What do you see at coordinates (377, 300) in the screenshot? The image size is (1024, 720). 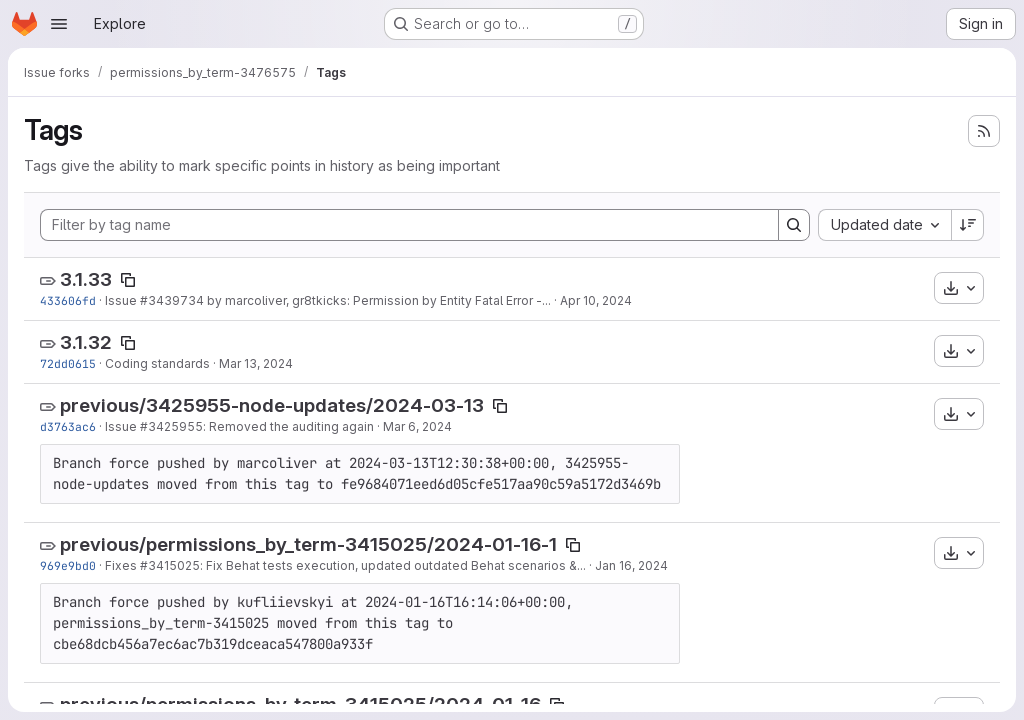 I see `by marcoliver, gr8tkicks: Permission by Entity Fatal Error -...` at bounding box center [377, 300].